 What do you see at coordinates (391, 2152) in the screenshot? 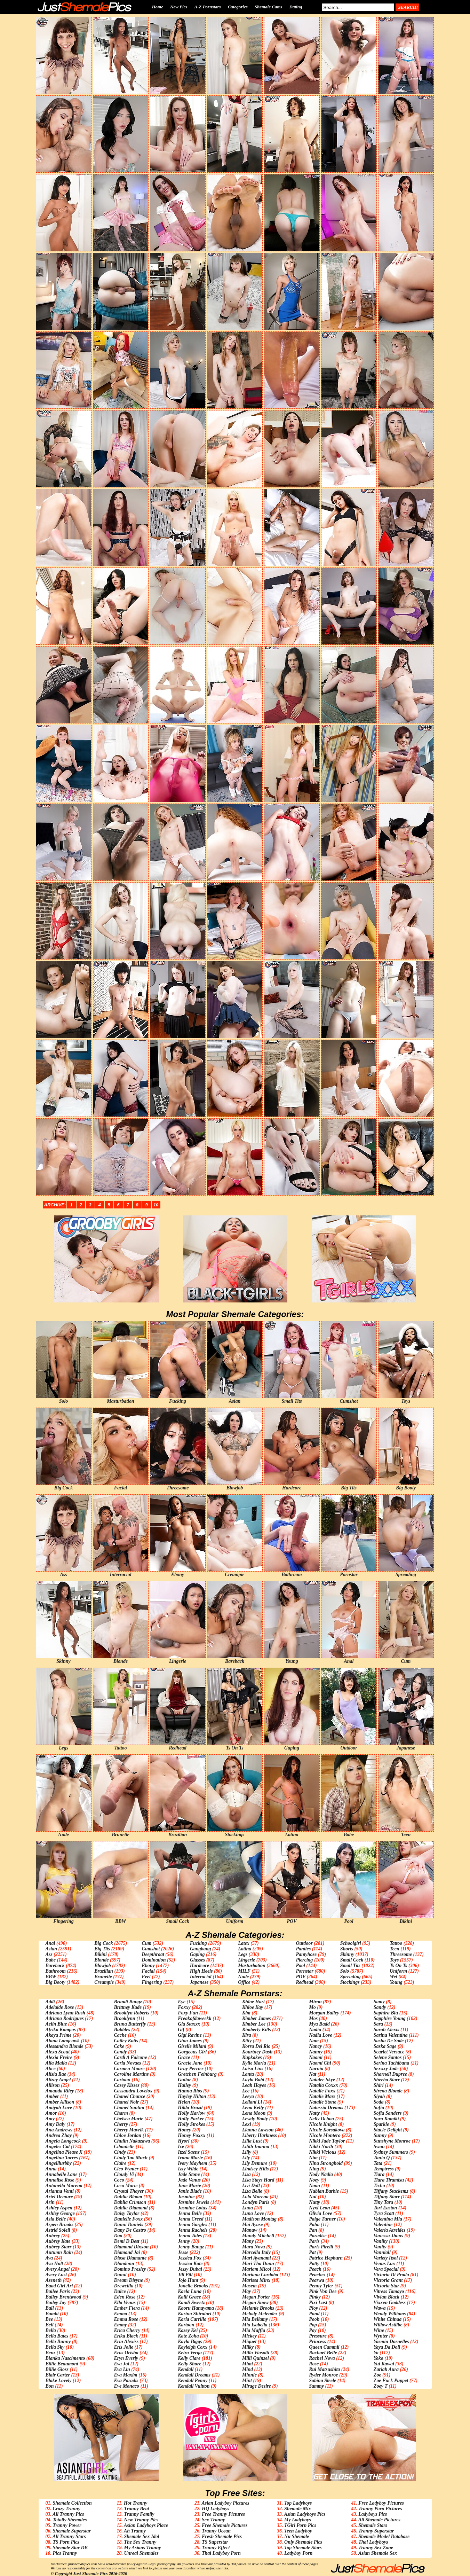
I see `Sydney Summers` at bounding box center [391, 2152].